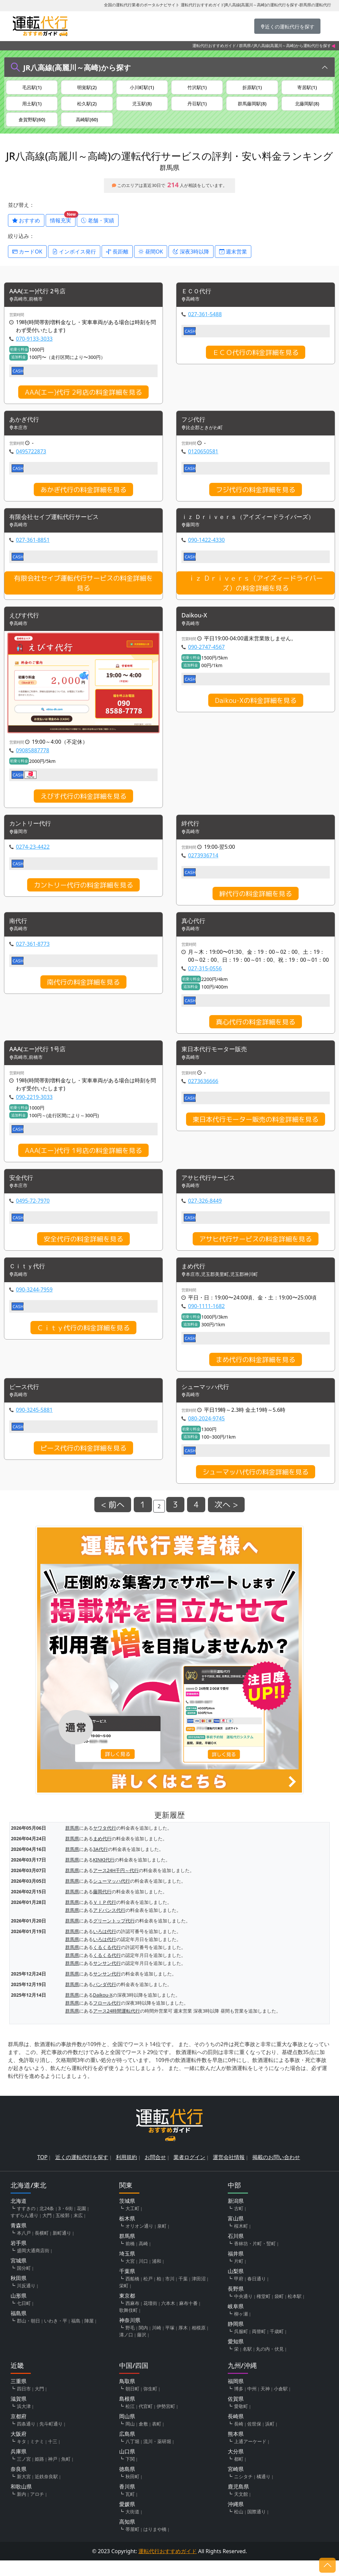 The width and height of the screenshot is (339, 2576). What do you see at coordinates (162, 2241) in the screenshot?
I see `泉町` at bounding box center [162, 2241].